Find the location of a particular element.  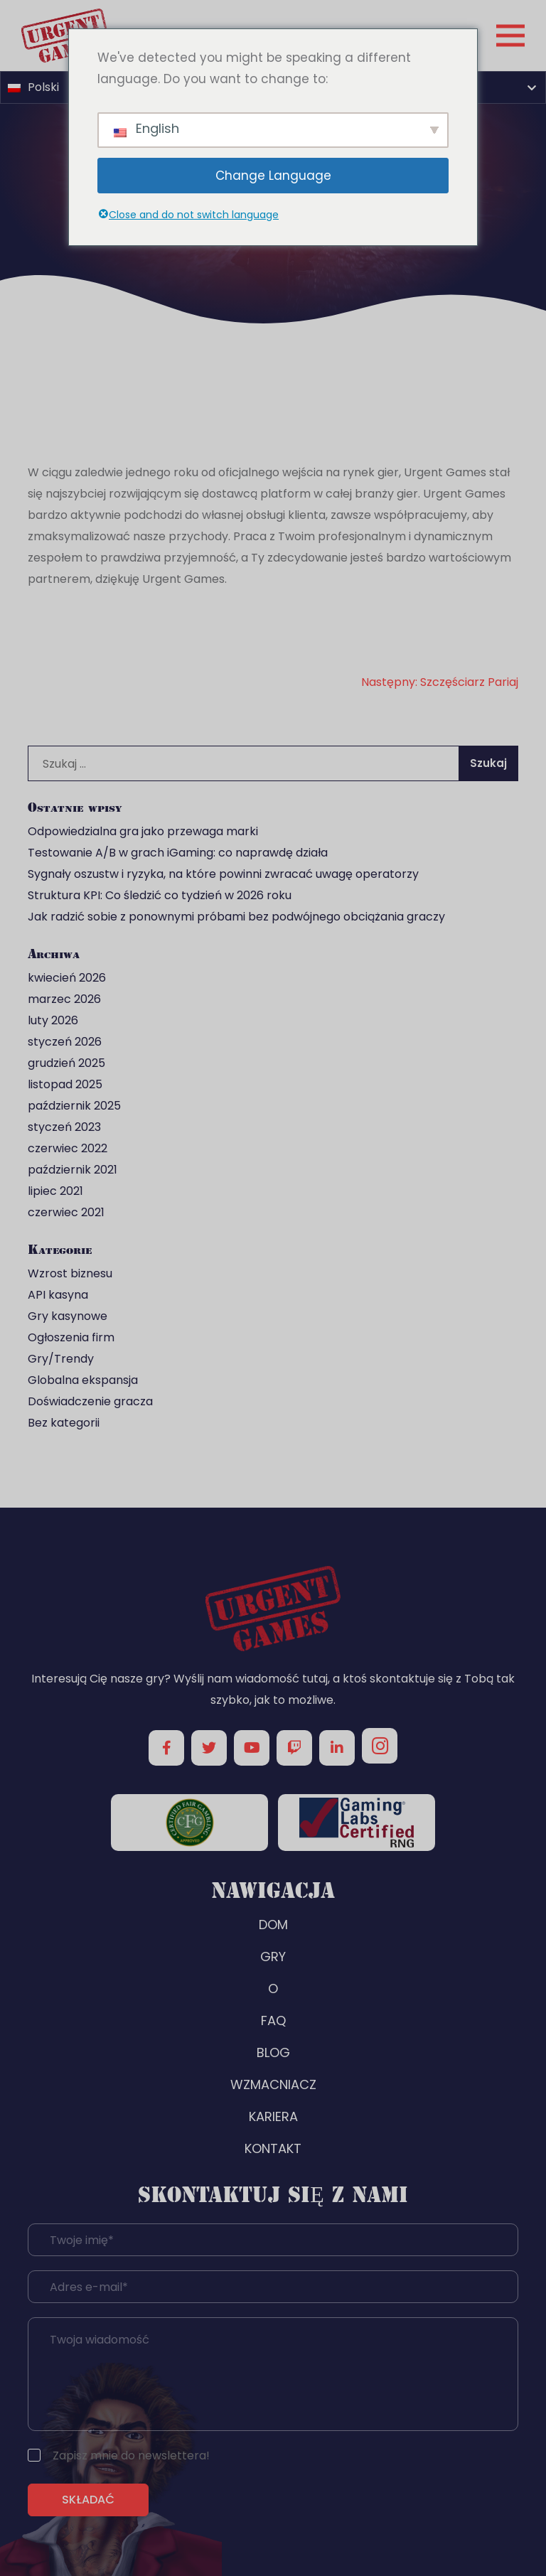

Gry/Trendy is located at coordinates (61, 1359).